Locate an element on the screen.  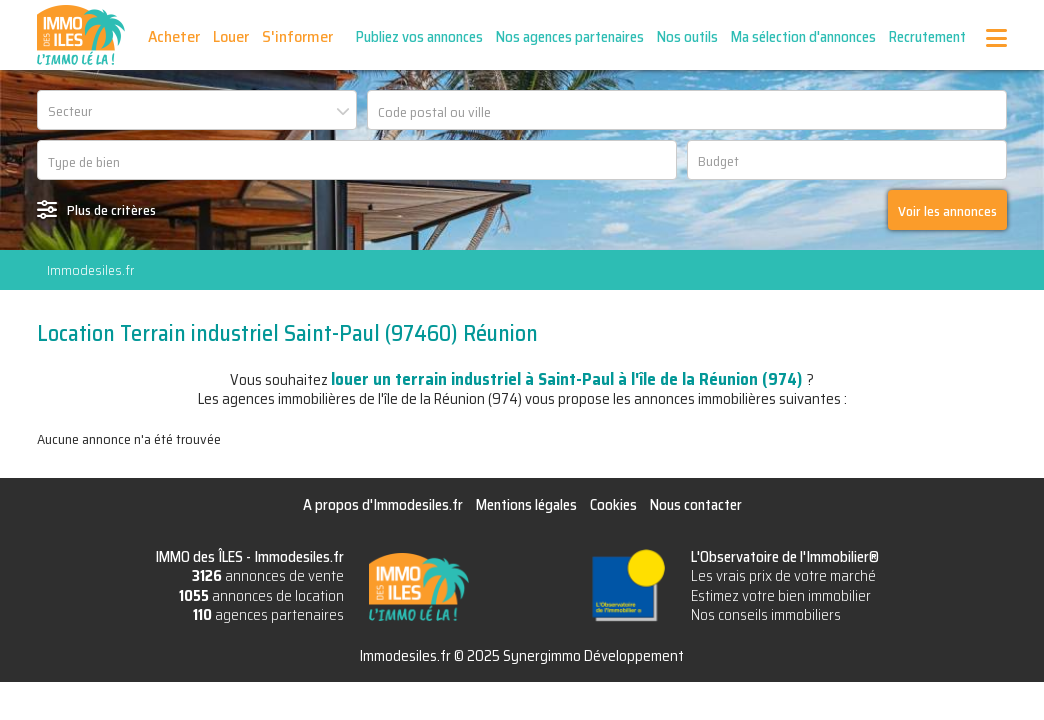
Estimez votre bien immobilier is located at coordinates (781, 596).